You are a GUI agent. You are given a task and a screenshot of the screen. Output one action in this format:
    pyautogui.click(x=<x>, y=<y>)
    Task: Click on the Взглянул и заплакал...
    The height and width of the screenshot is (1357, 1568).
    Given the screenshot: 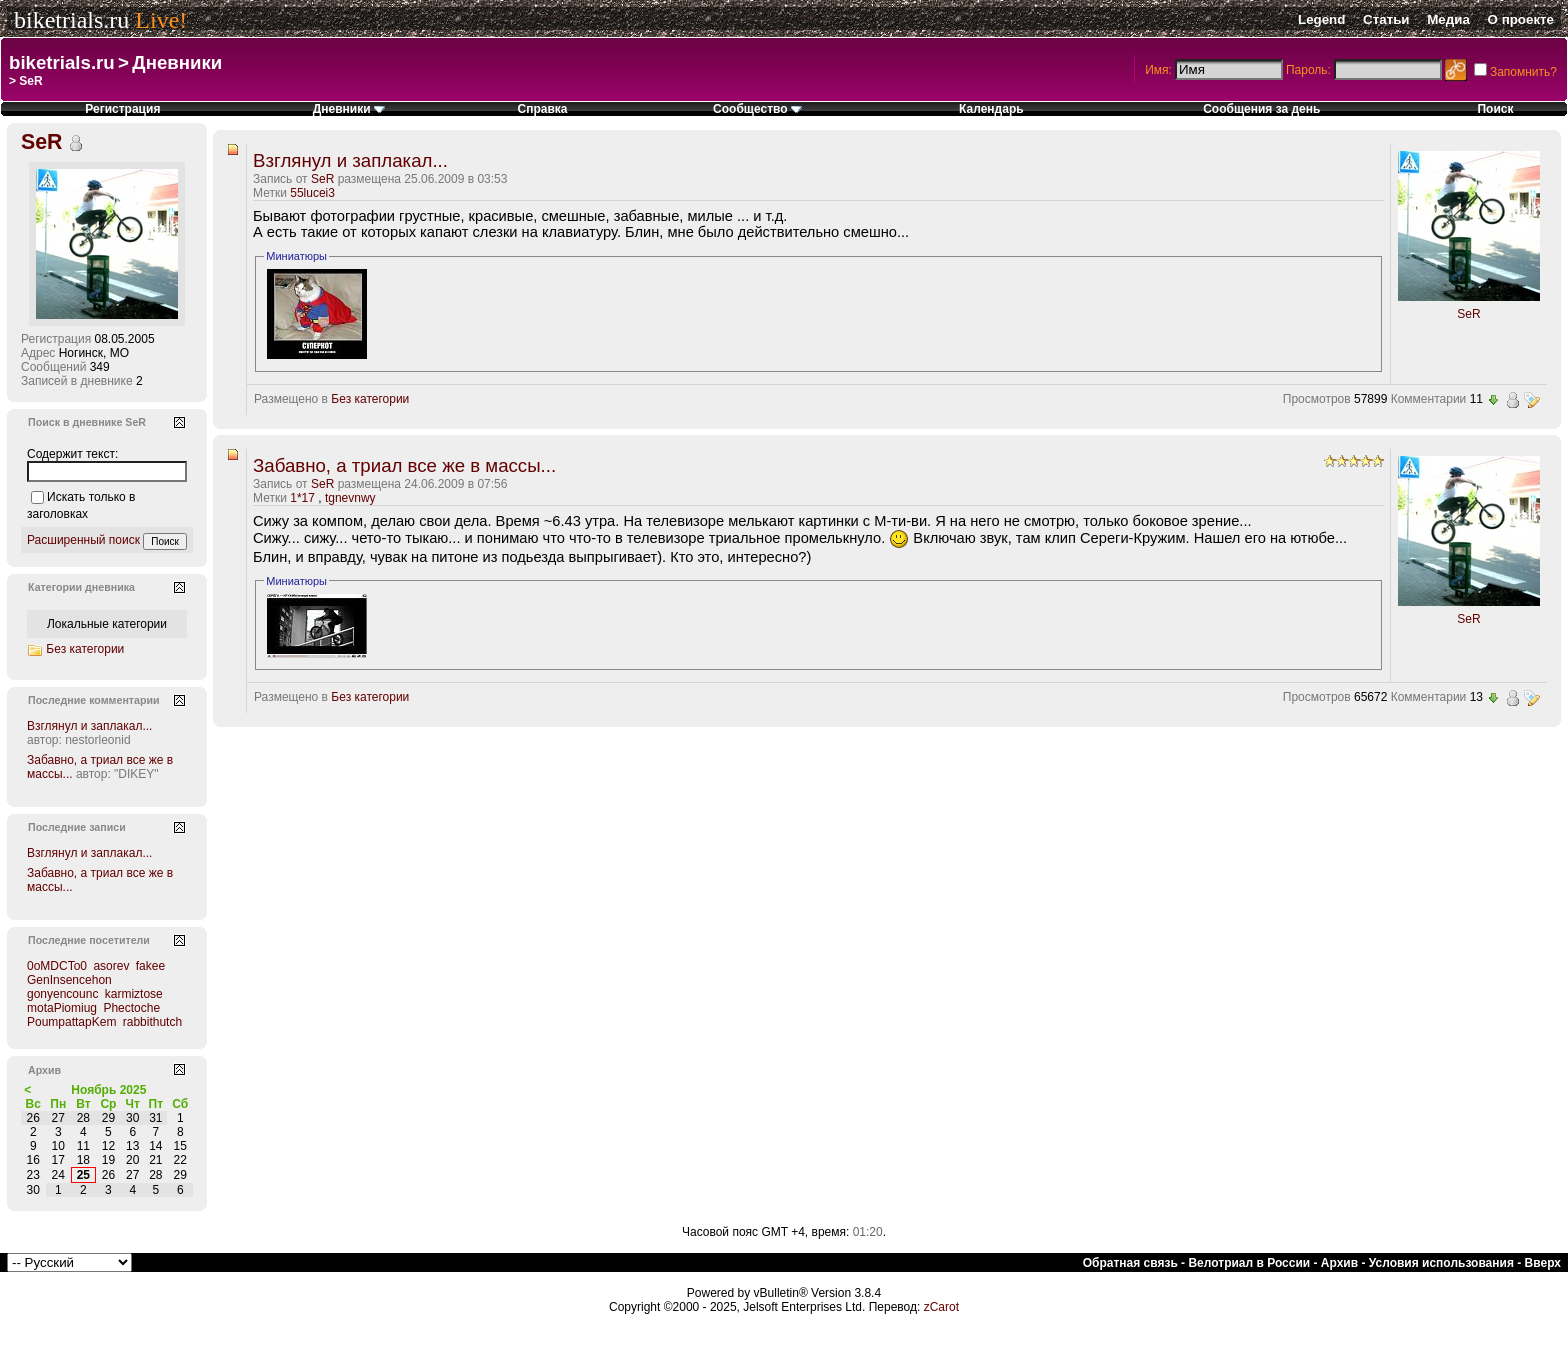 What is the action you would take?
    pyautogui.click(x=350, y=160)
    